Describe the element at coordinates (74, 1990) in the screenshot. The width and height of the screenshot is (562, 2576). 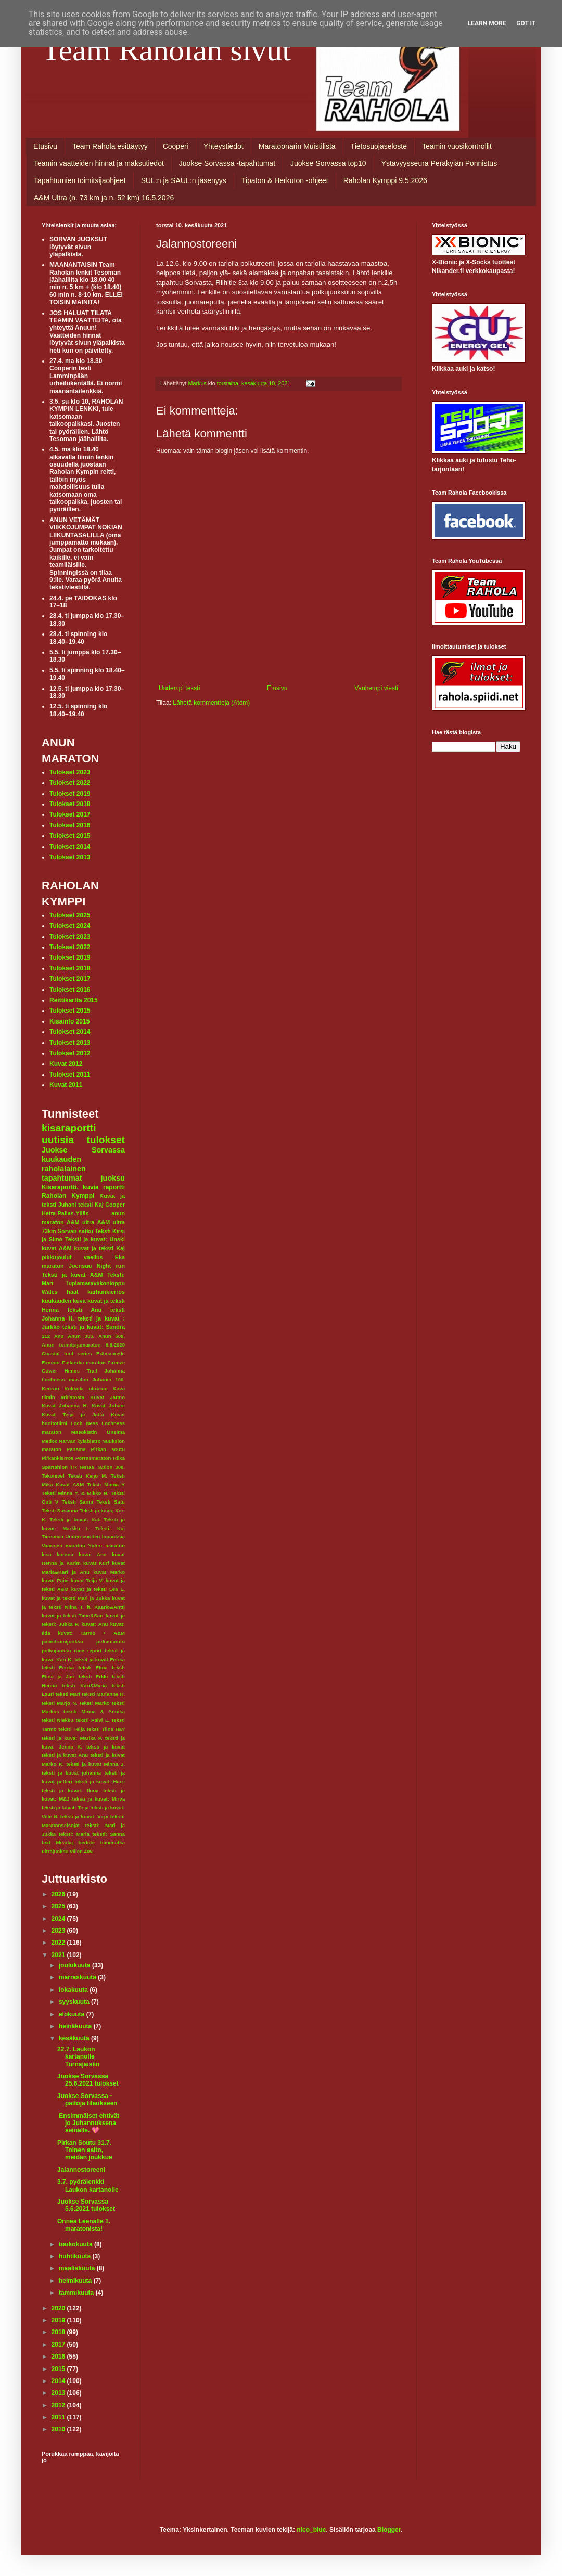
I see `lokakuuta` at that location.